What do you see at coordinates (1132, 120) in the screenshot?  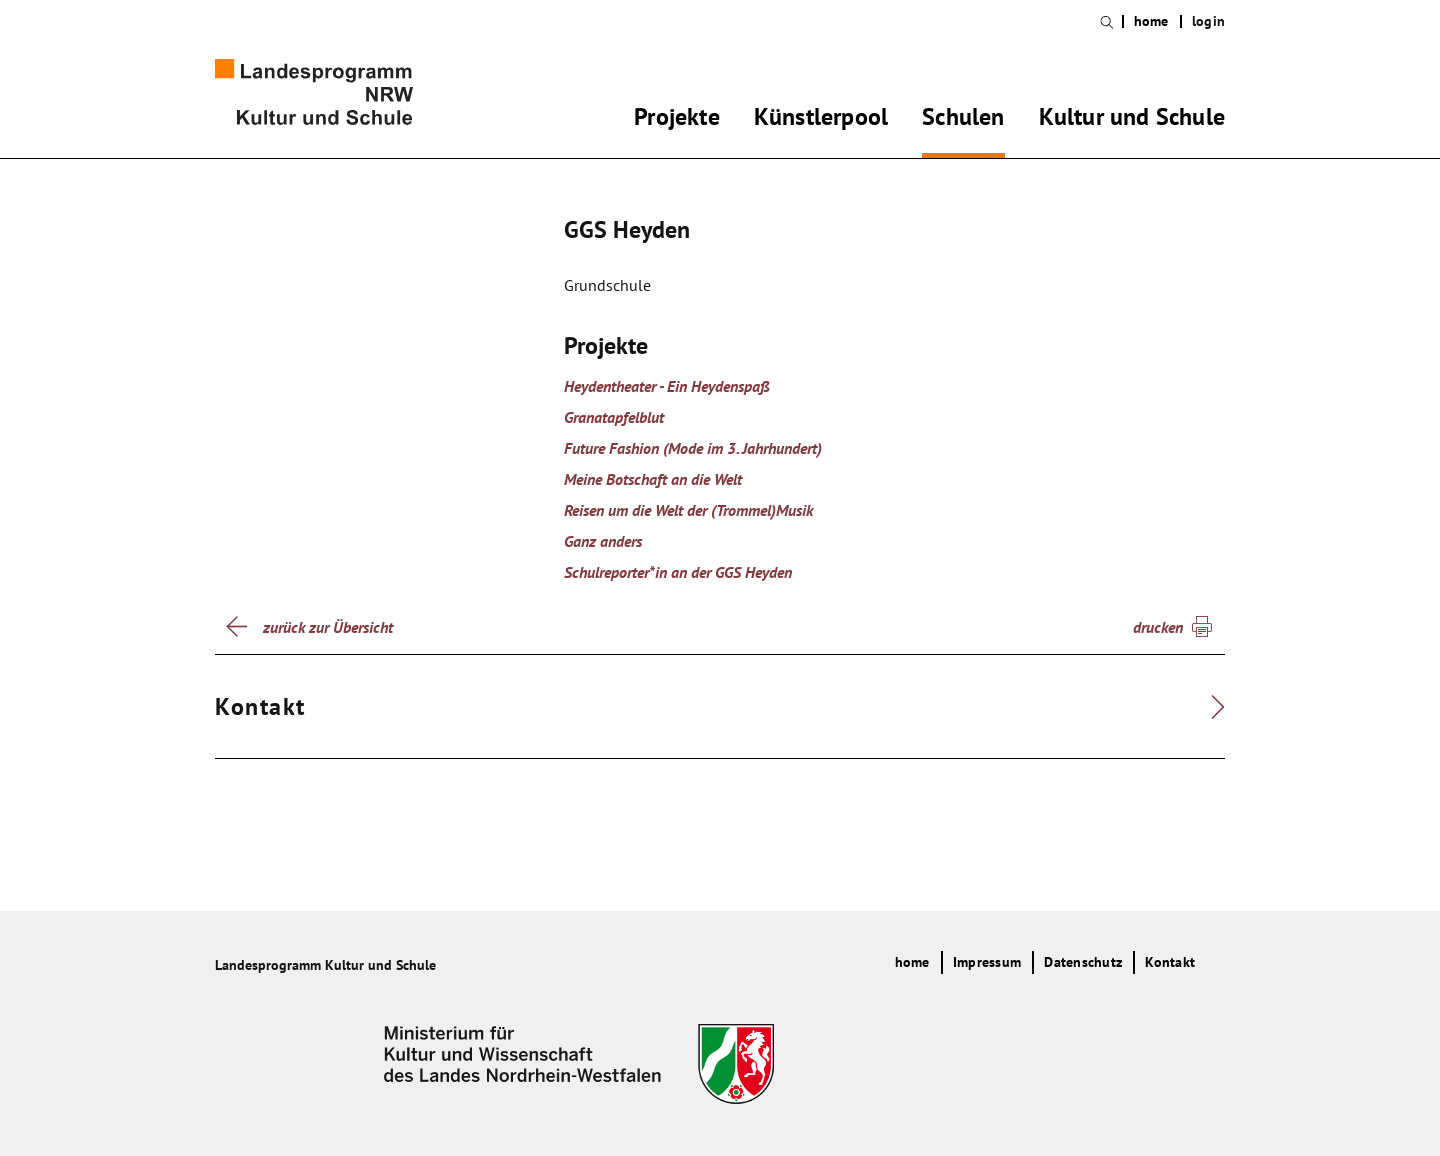 I see `Kultur und Schule` at bounding box center [1132, 120].